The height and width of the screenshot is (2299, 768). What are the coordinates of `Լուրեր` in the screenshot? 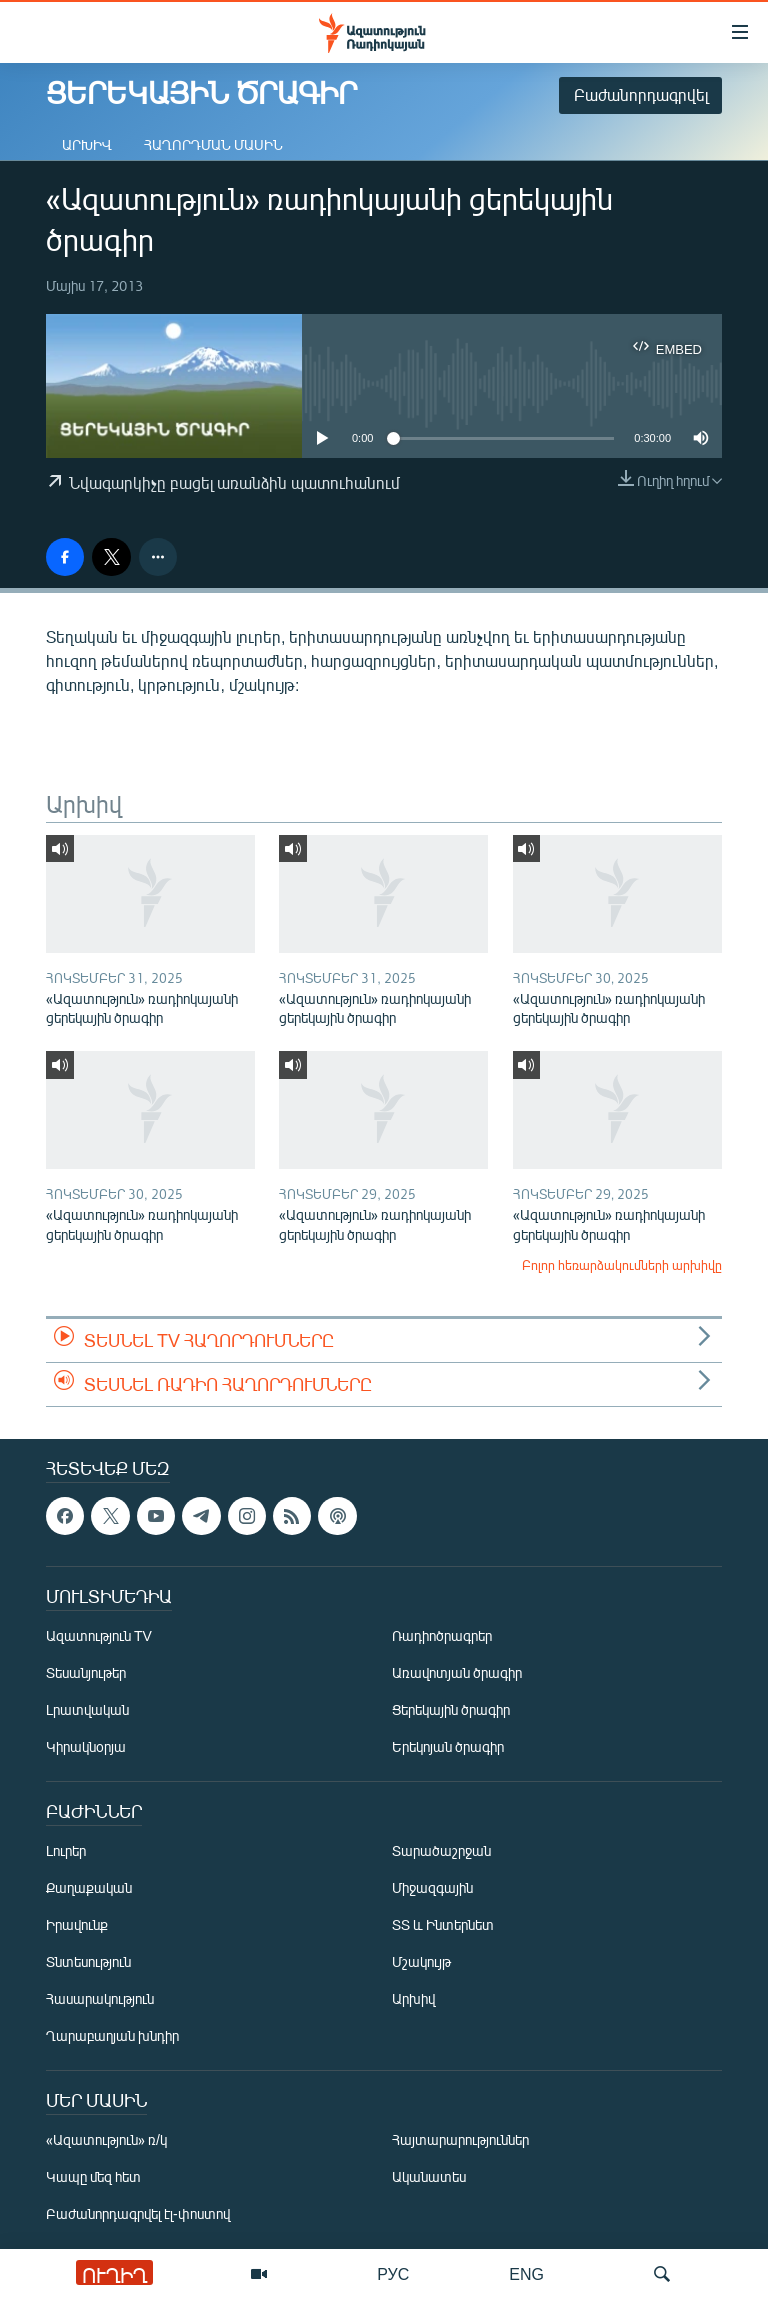 It's located at (66, 1850).